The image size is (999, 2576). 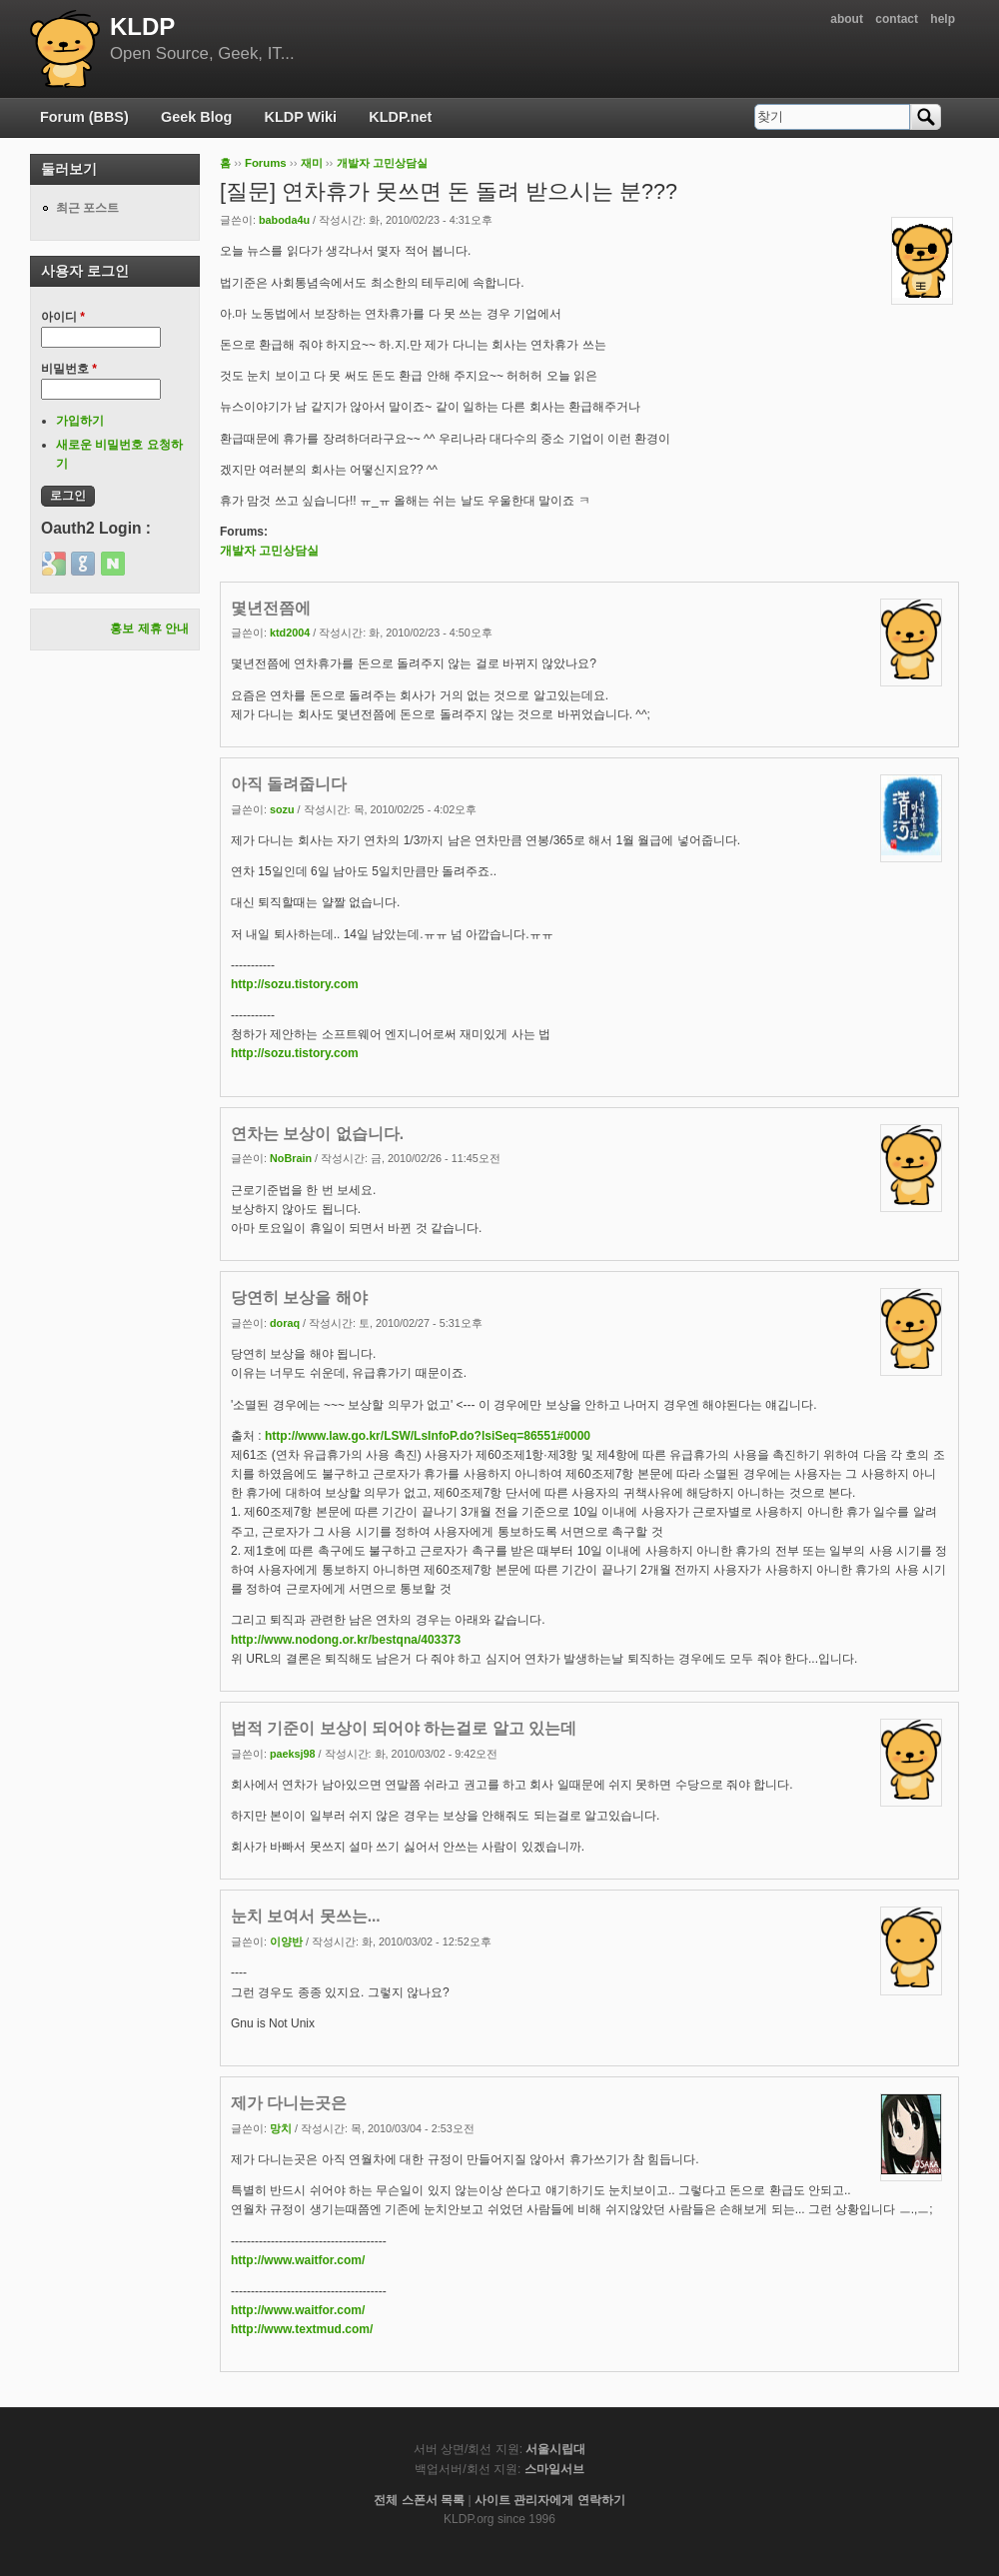 What do you see at coordinates (896, 19) in the screenshot?
I see `contact` at bounding box center [896, 19].